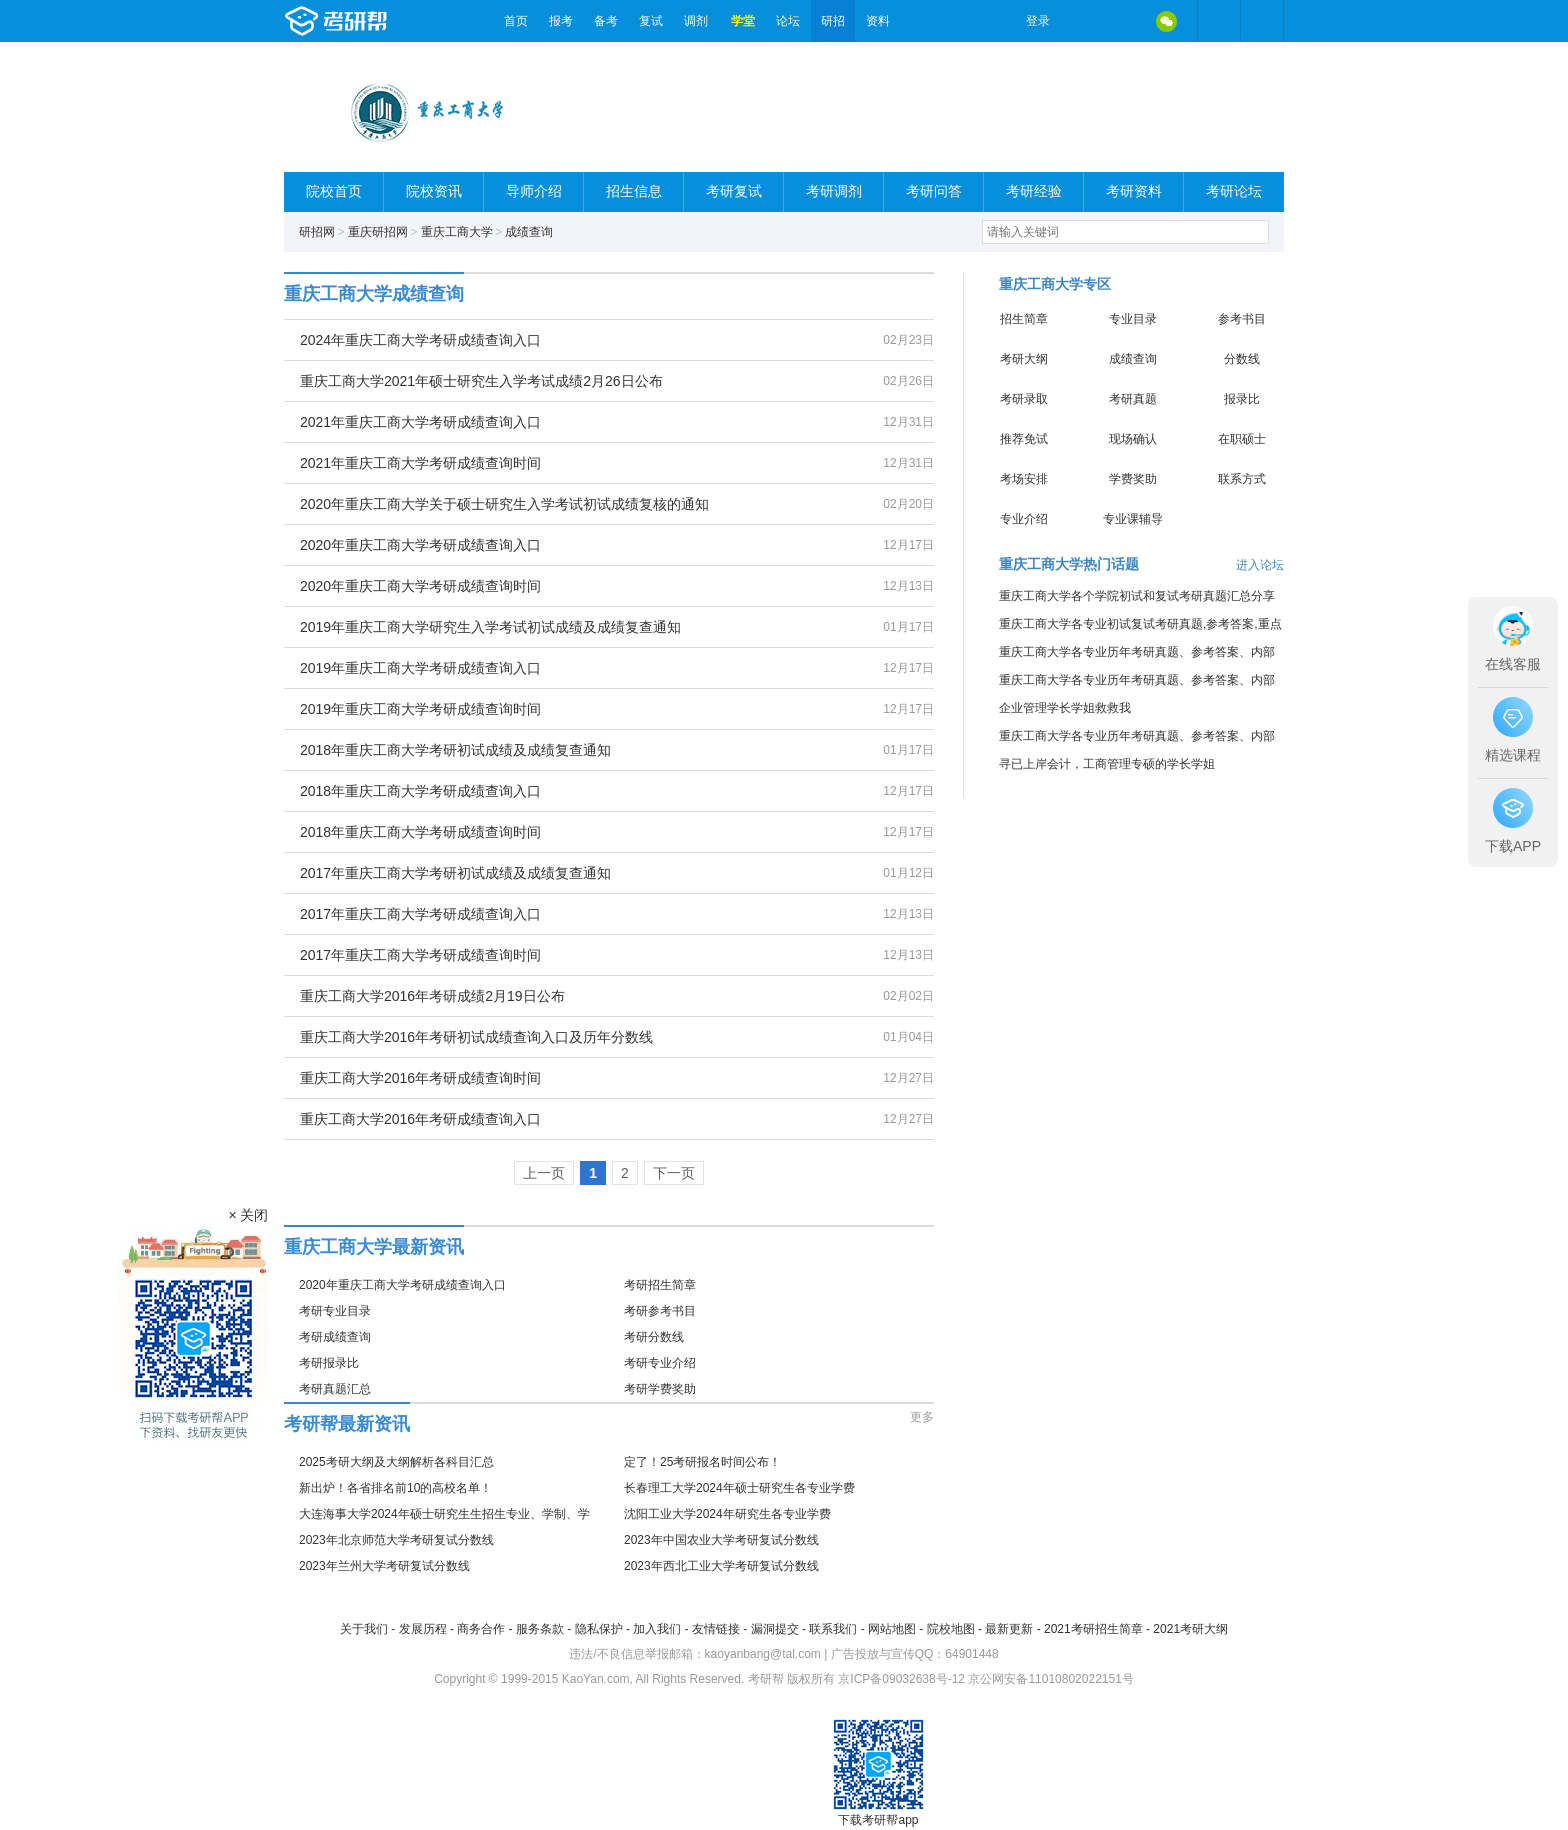  I want to click on 考研帮APP, so click(1262, 21).